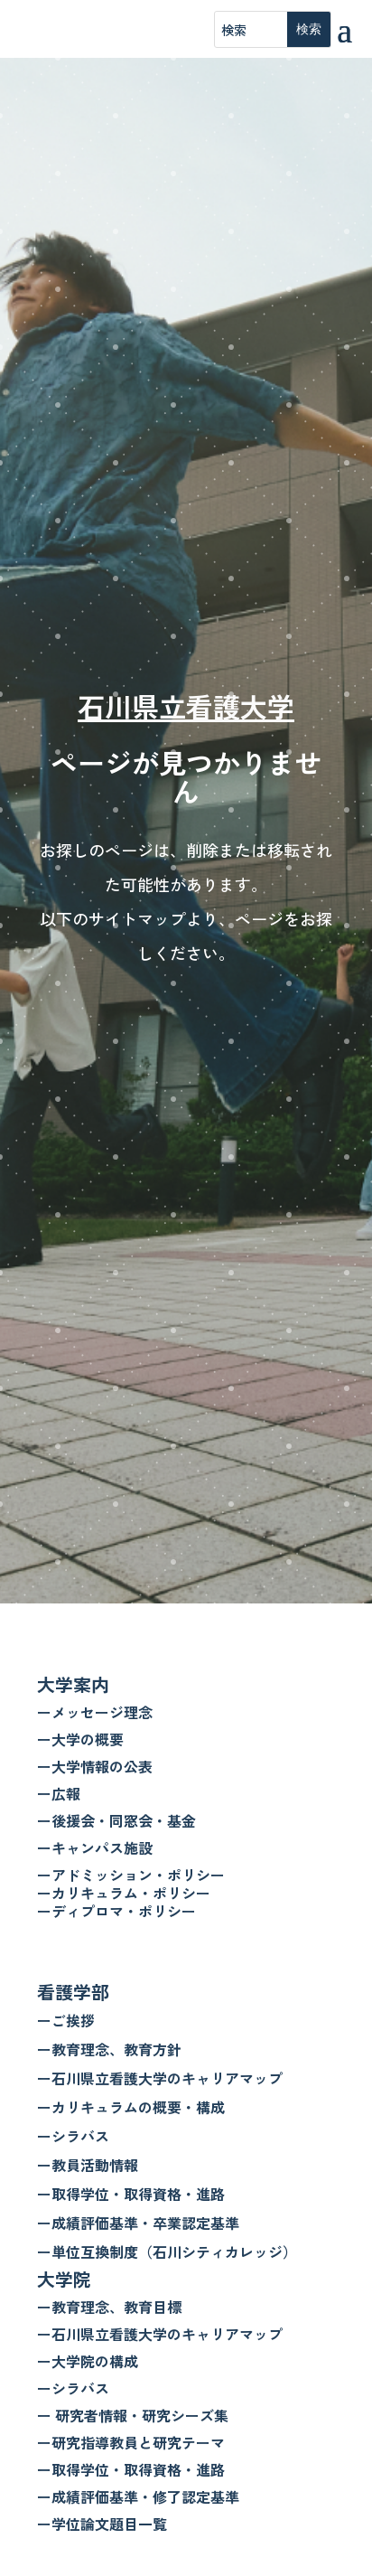 This screenshot has width=372, height=2576. Describe the element at coordinates (87, 2361) in the screenshot. I see `ー大学院の構成` at that location.